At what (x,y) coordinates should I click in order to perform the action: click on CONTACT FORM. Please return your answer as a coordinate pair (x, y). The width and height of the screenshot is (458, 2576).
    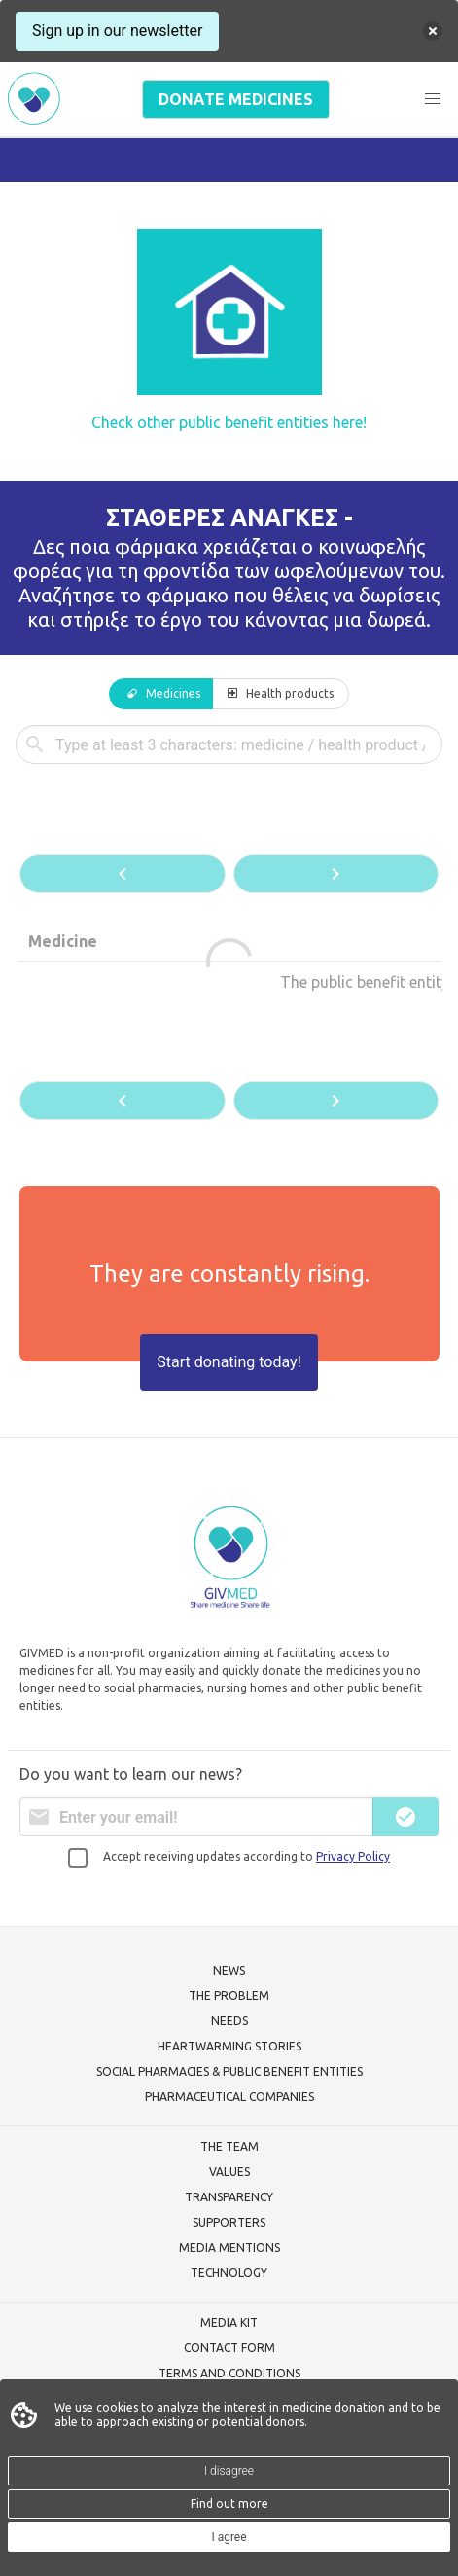
    Looking at the image, I should click on (229, 2347).